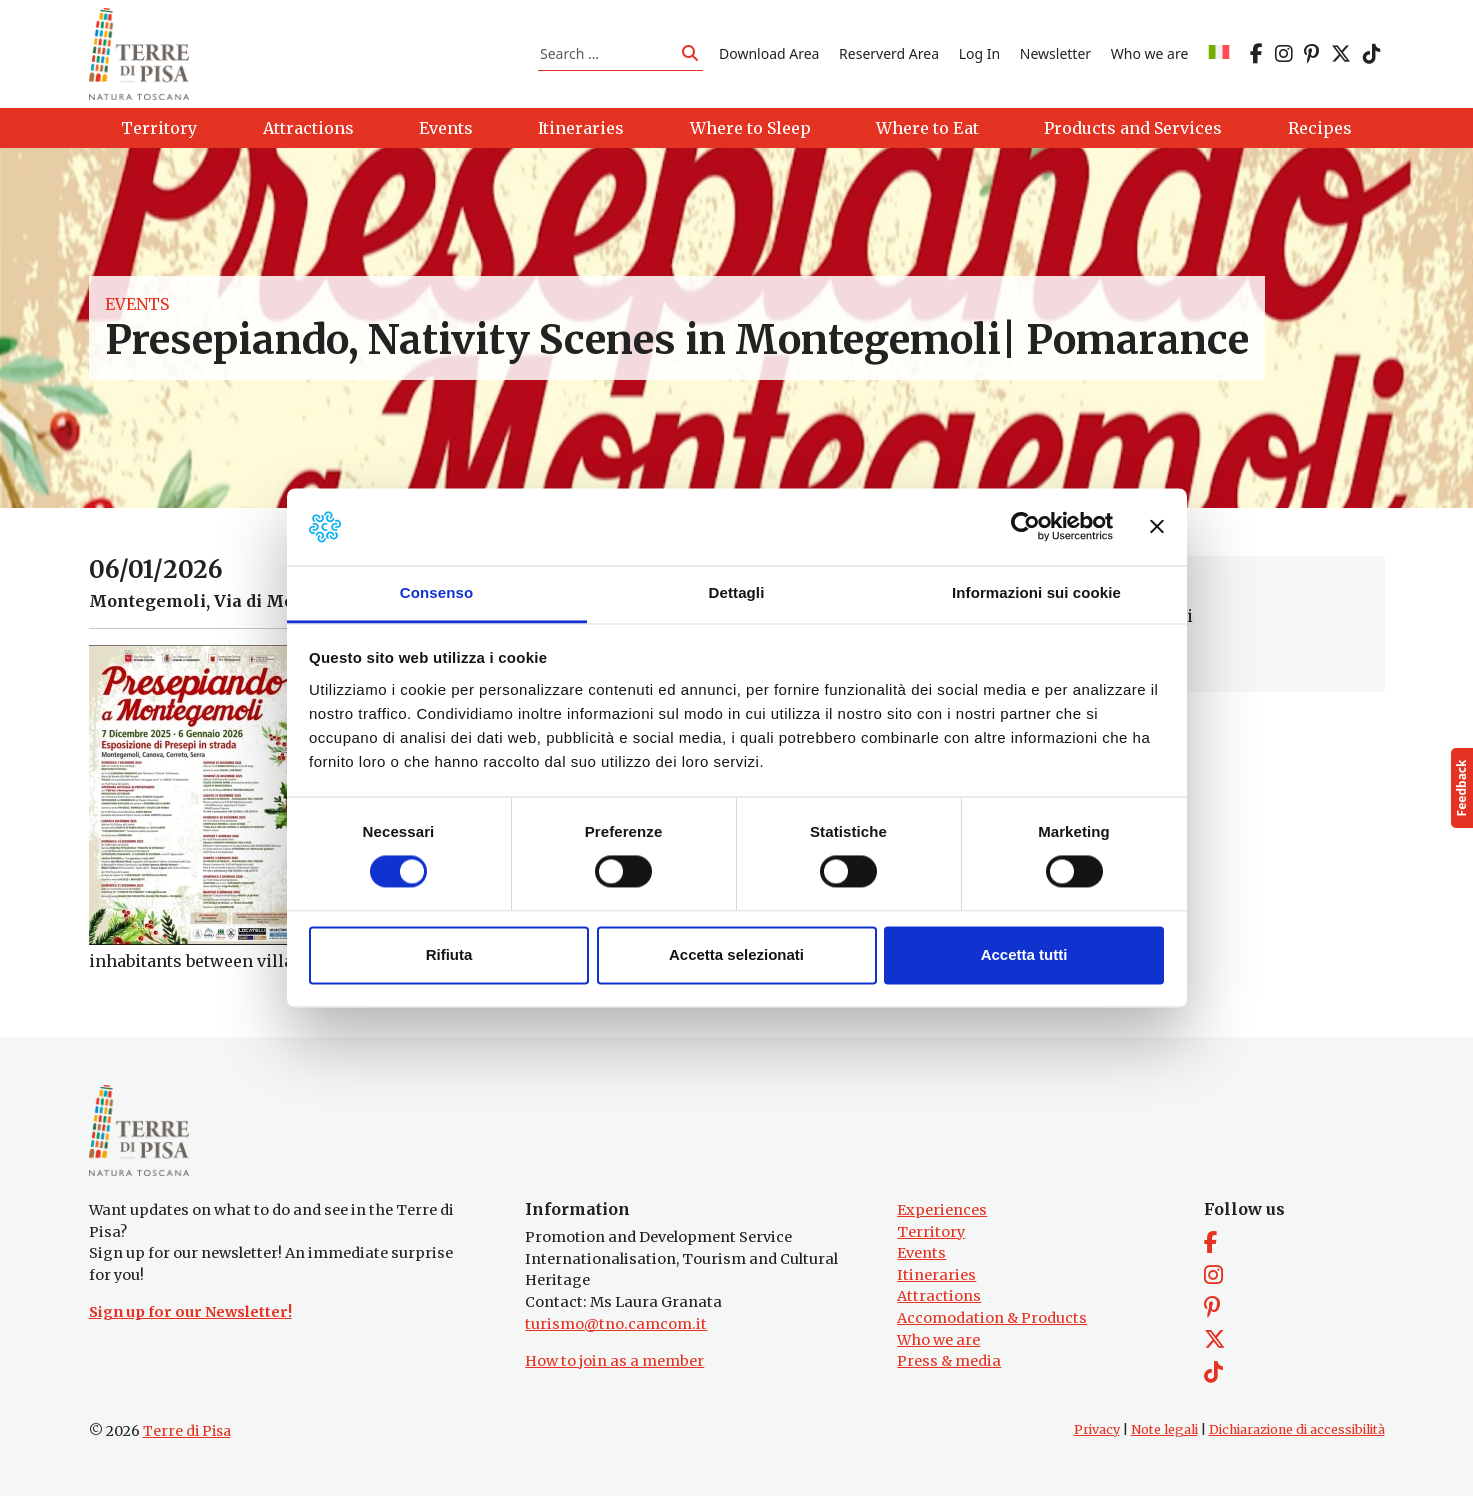 This screenshot has width=1473, height=1496. What do you see at coordinates (616, 1324) in the screenshot?
I see `turismo@tno.camcom.it` at bounding box center [616, 1324].